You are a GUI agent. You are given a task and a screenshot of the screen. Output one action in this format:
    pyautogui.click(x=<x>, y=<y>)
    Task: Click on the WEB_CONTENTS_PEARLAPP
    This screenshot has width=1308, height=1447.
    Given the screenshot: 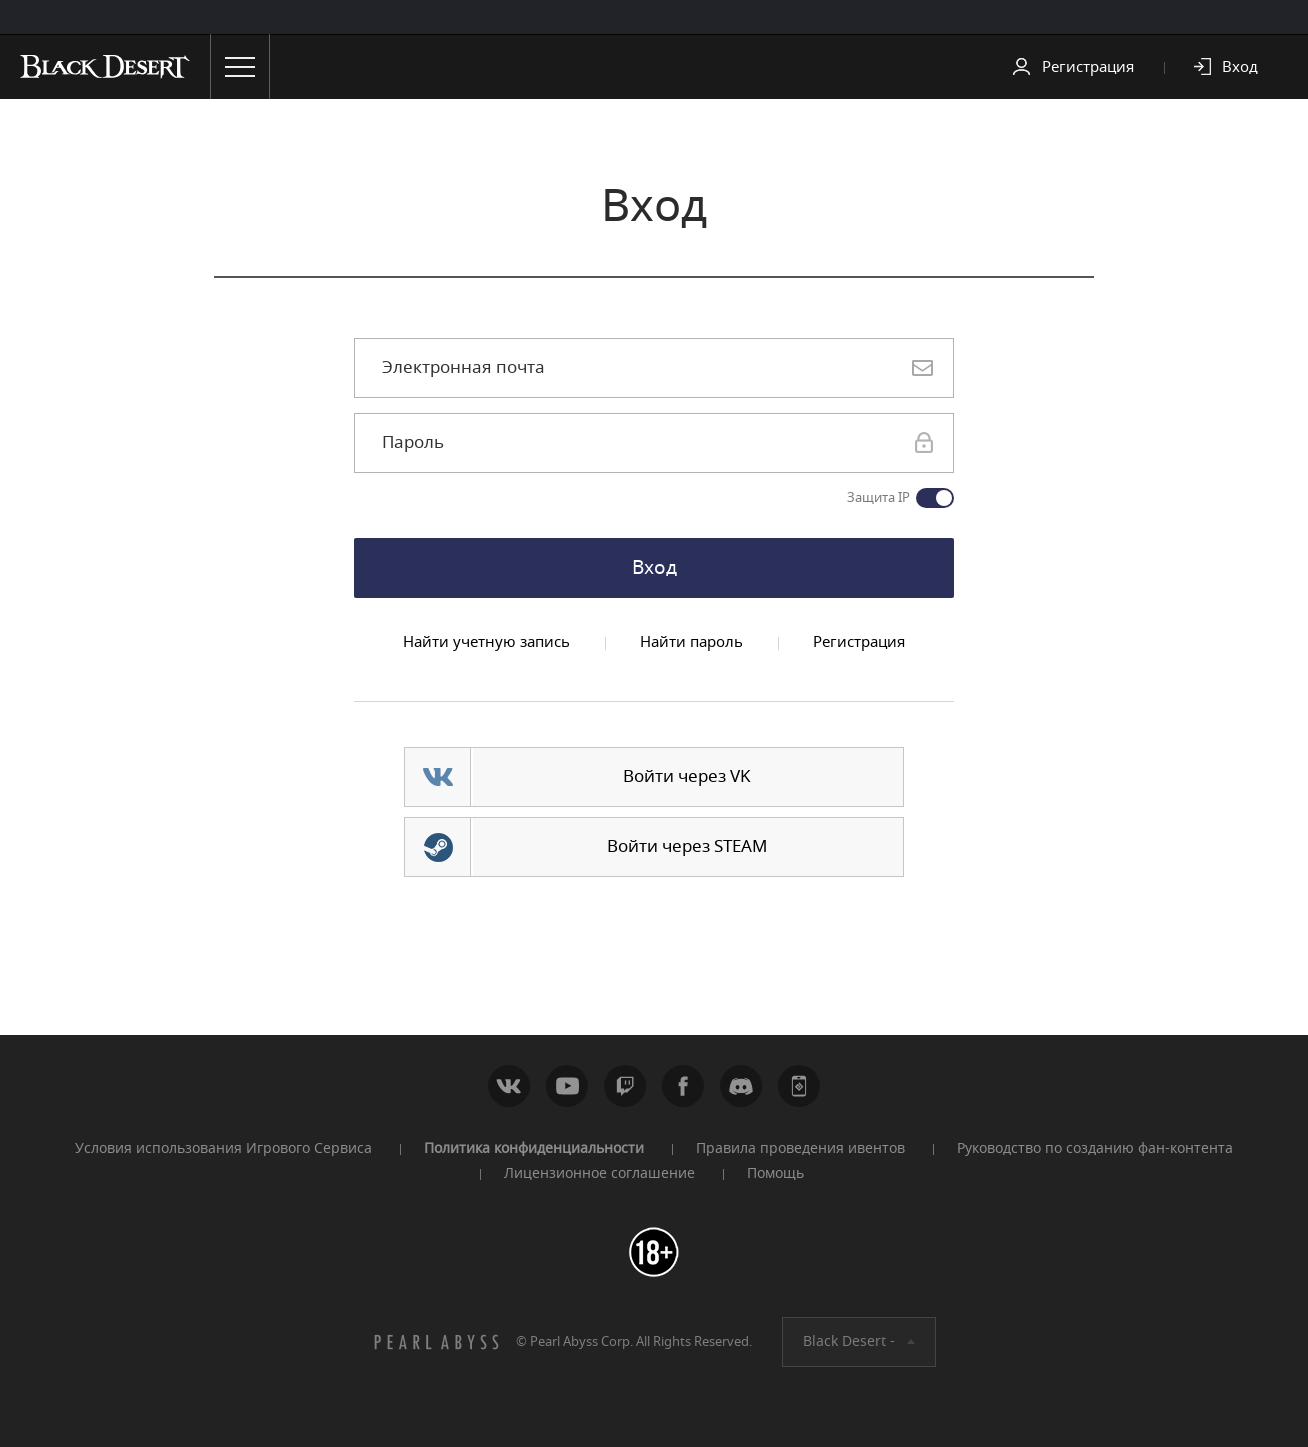 What is the action you would take?
    pyautogui.click(x=799, y=1086)
    